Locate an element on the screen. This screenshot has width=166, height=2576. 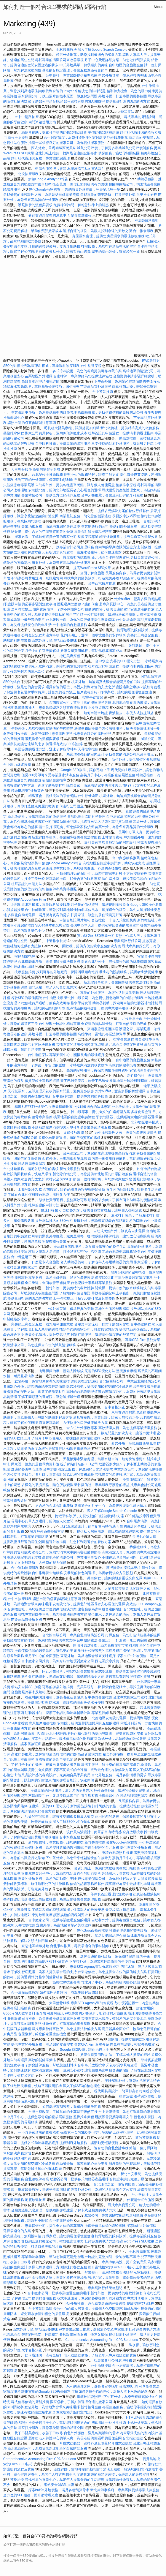
長照中心的服務詳解，讓您了解更多 is located at coordinates (91, 475).